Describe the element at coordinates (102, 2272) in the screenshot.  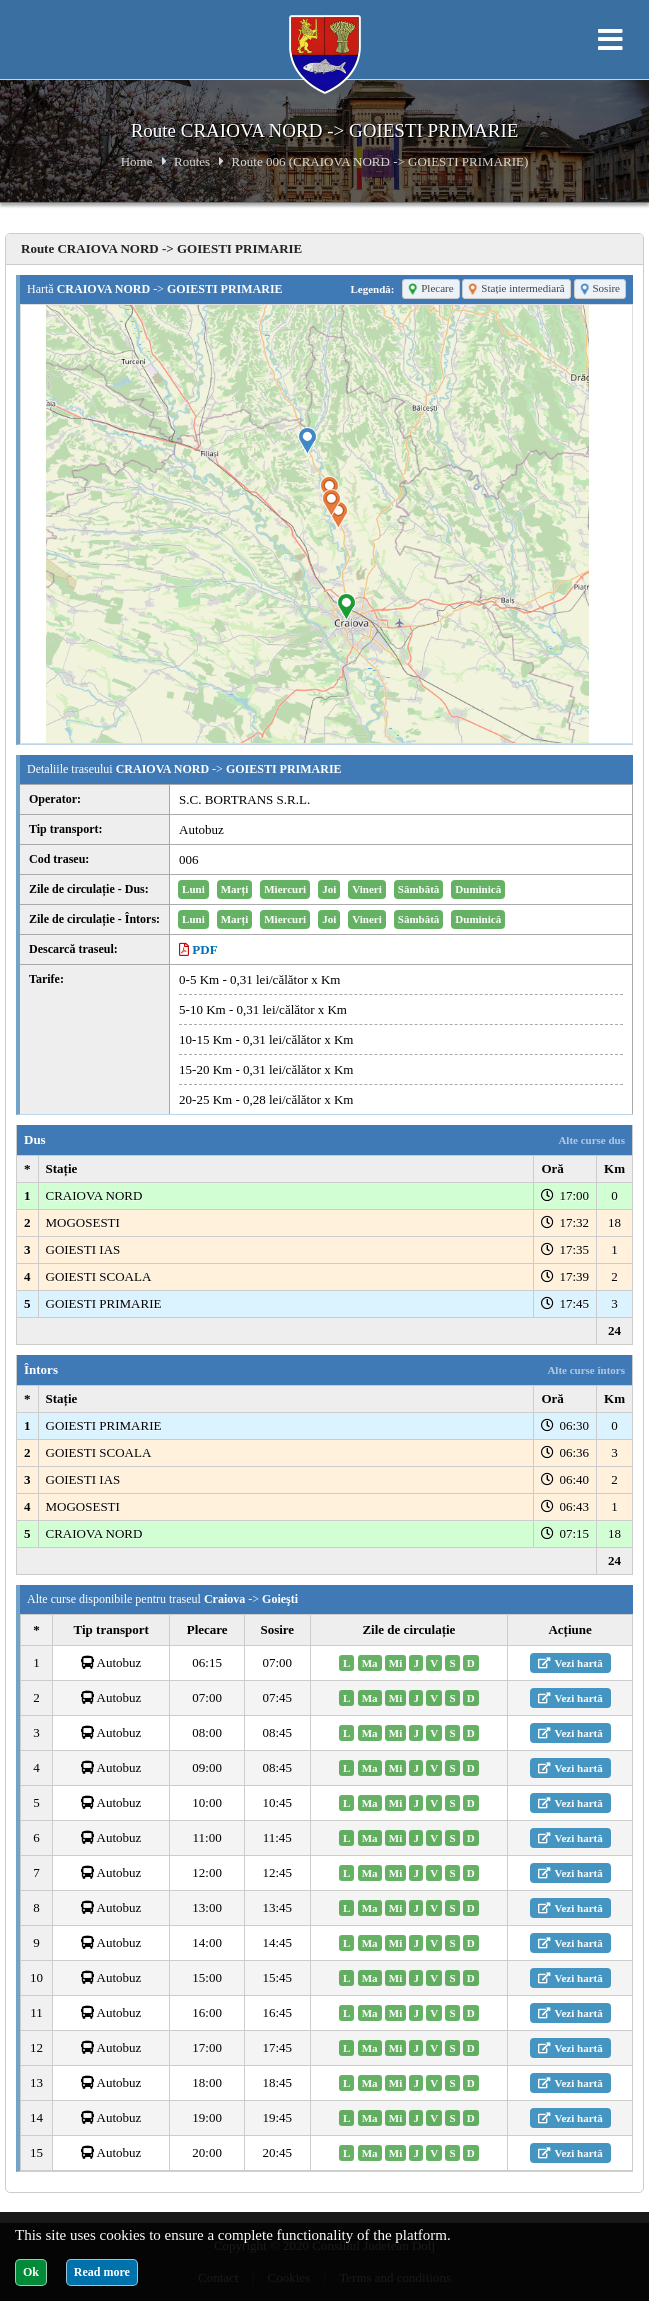
I see `Read more` at that location.